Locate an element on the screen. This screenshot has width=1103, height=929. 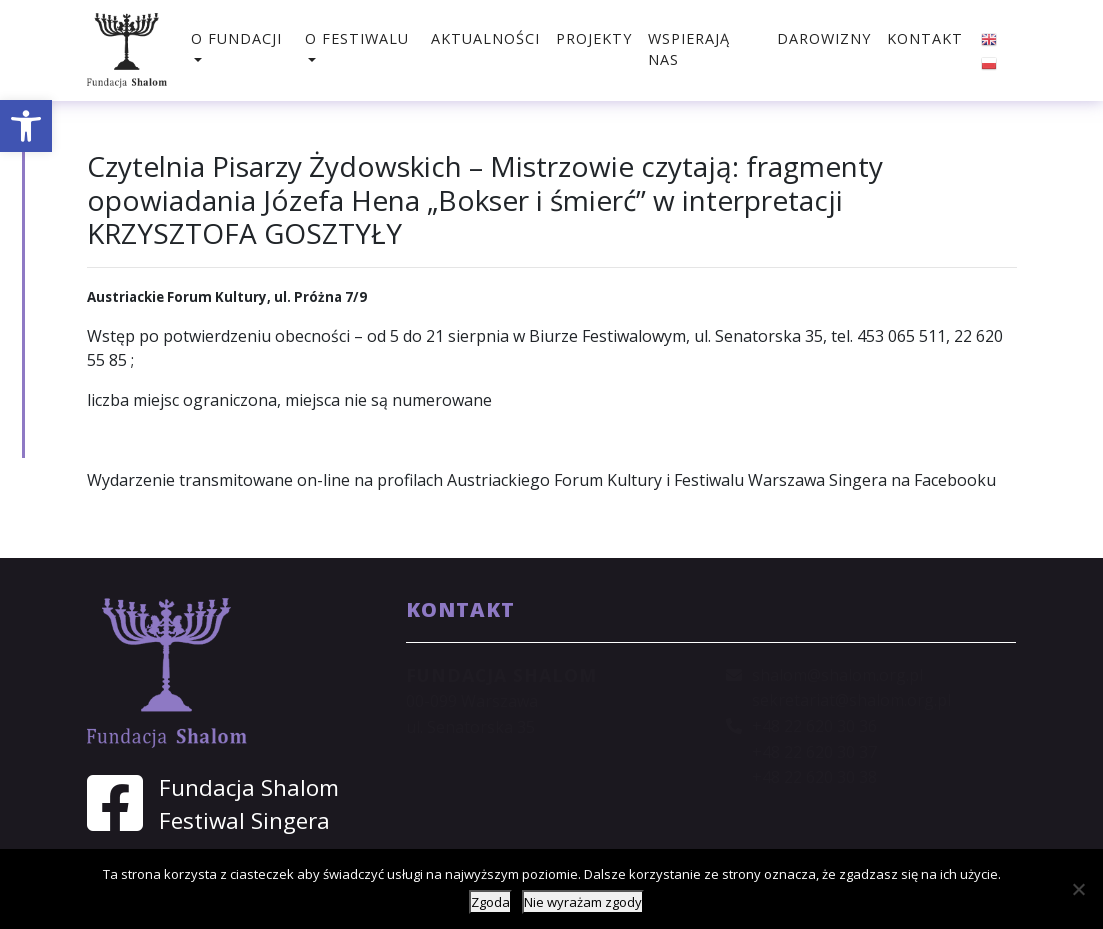
[Nie wyrażam zgody] is located at coordinates (1078, 889).